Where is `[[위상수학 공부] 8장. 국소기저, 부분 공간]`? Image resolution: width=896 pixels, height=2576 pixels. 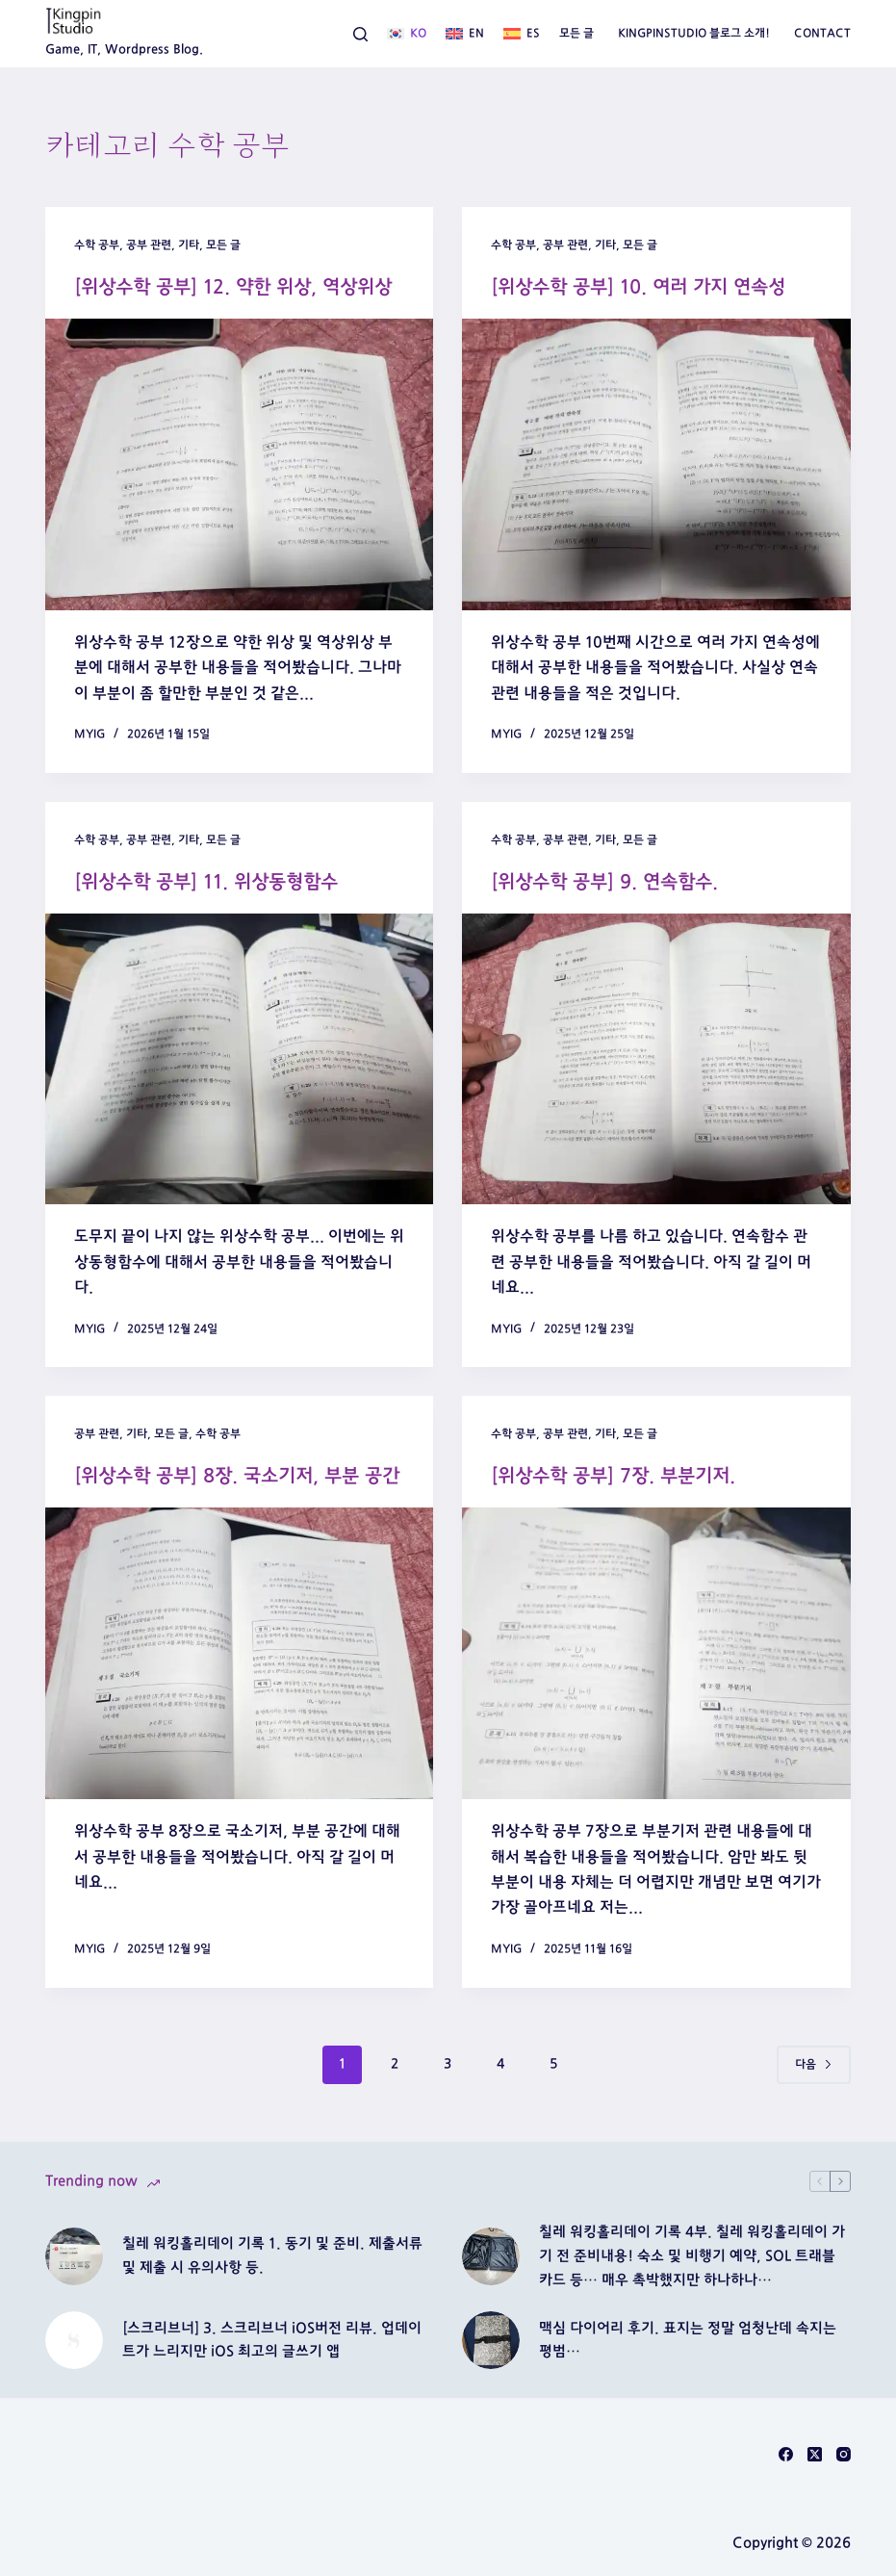 [[위상수학 공부] 8장. 국소기저, 부분 공간] is located at coordinates (239, 1653).